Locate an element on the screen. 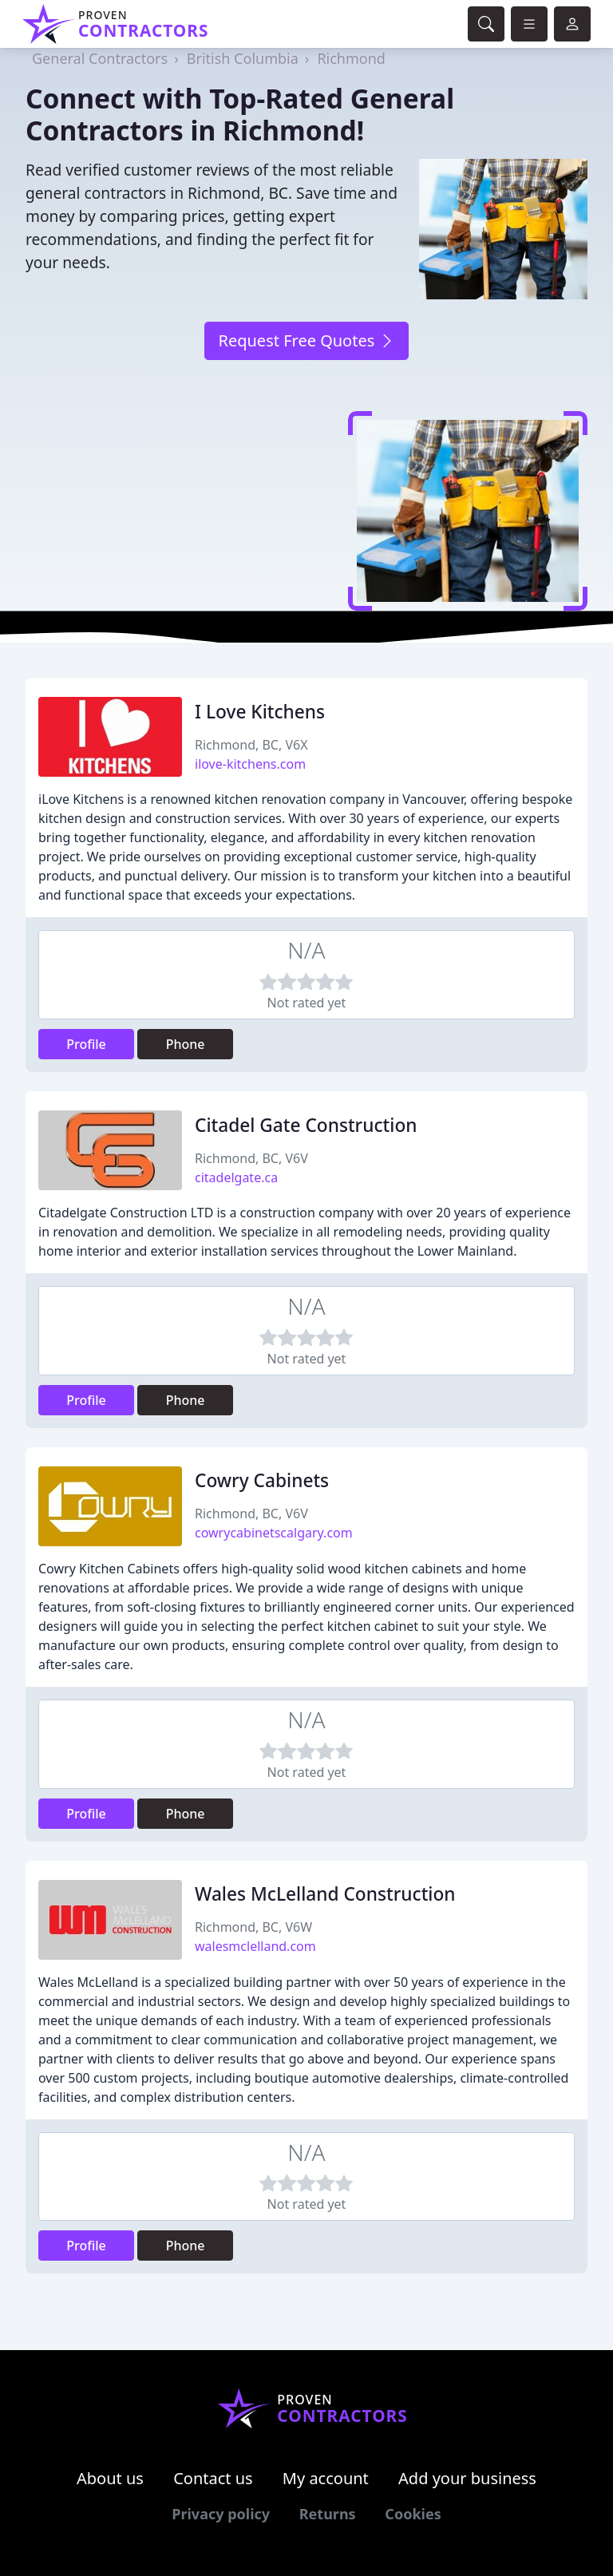 The width and height of the screenshot is (613, 2576). British Columbia is located at coordinates (243, 58).